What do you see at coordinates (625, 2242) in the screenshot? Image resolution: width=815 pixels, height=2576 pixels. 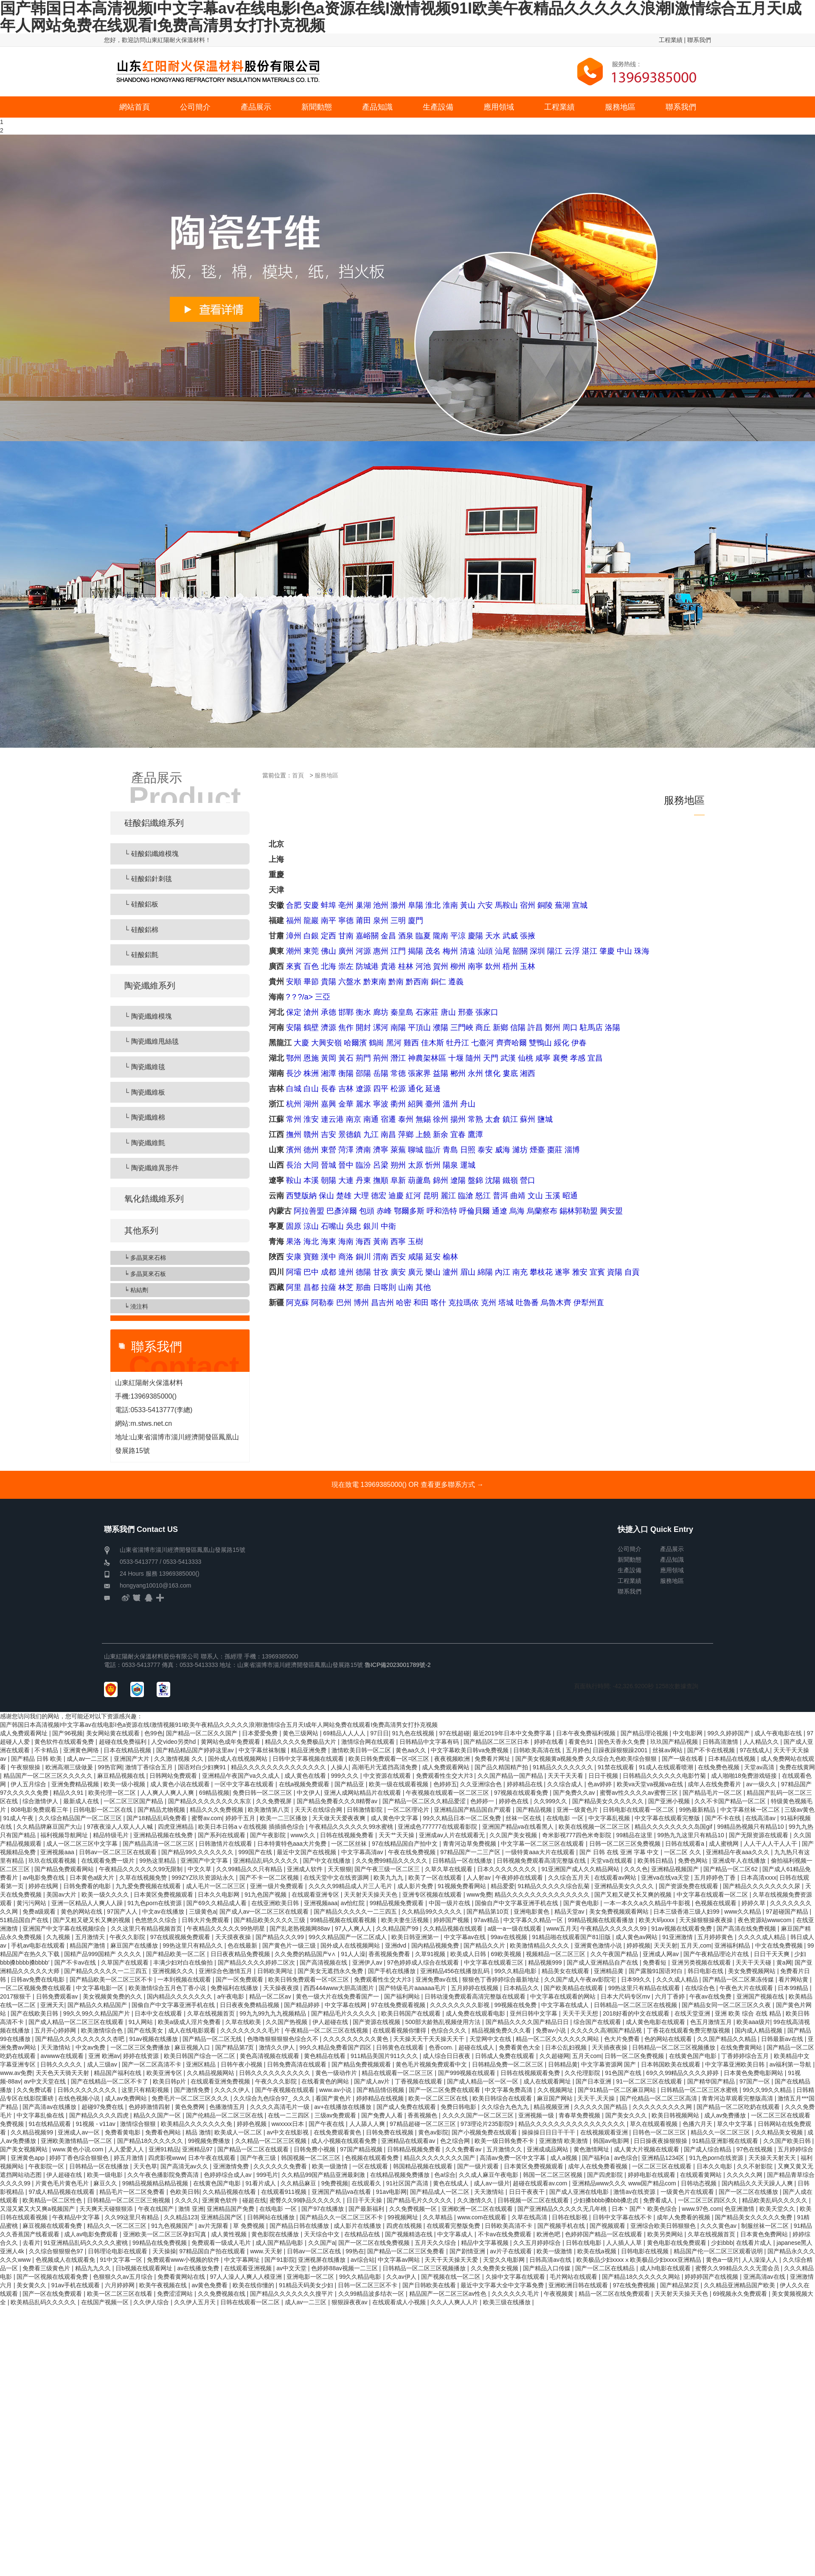 I see `人人插人人草` at bounding box center [625, 2242].